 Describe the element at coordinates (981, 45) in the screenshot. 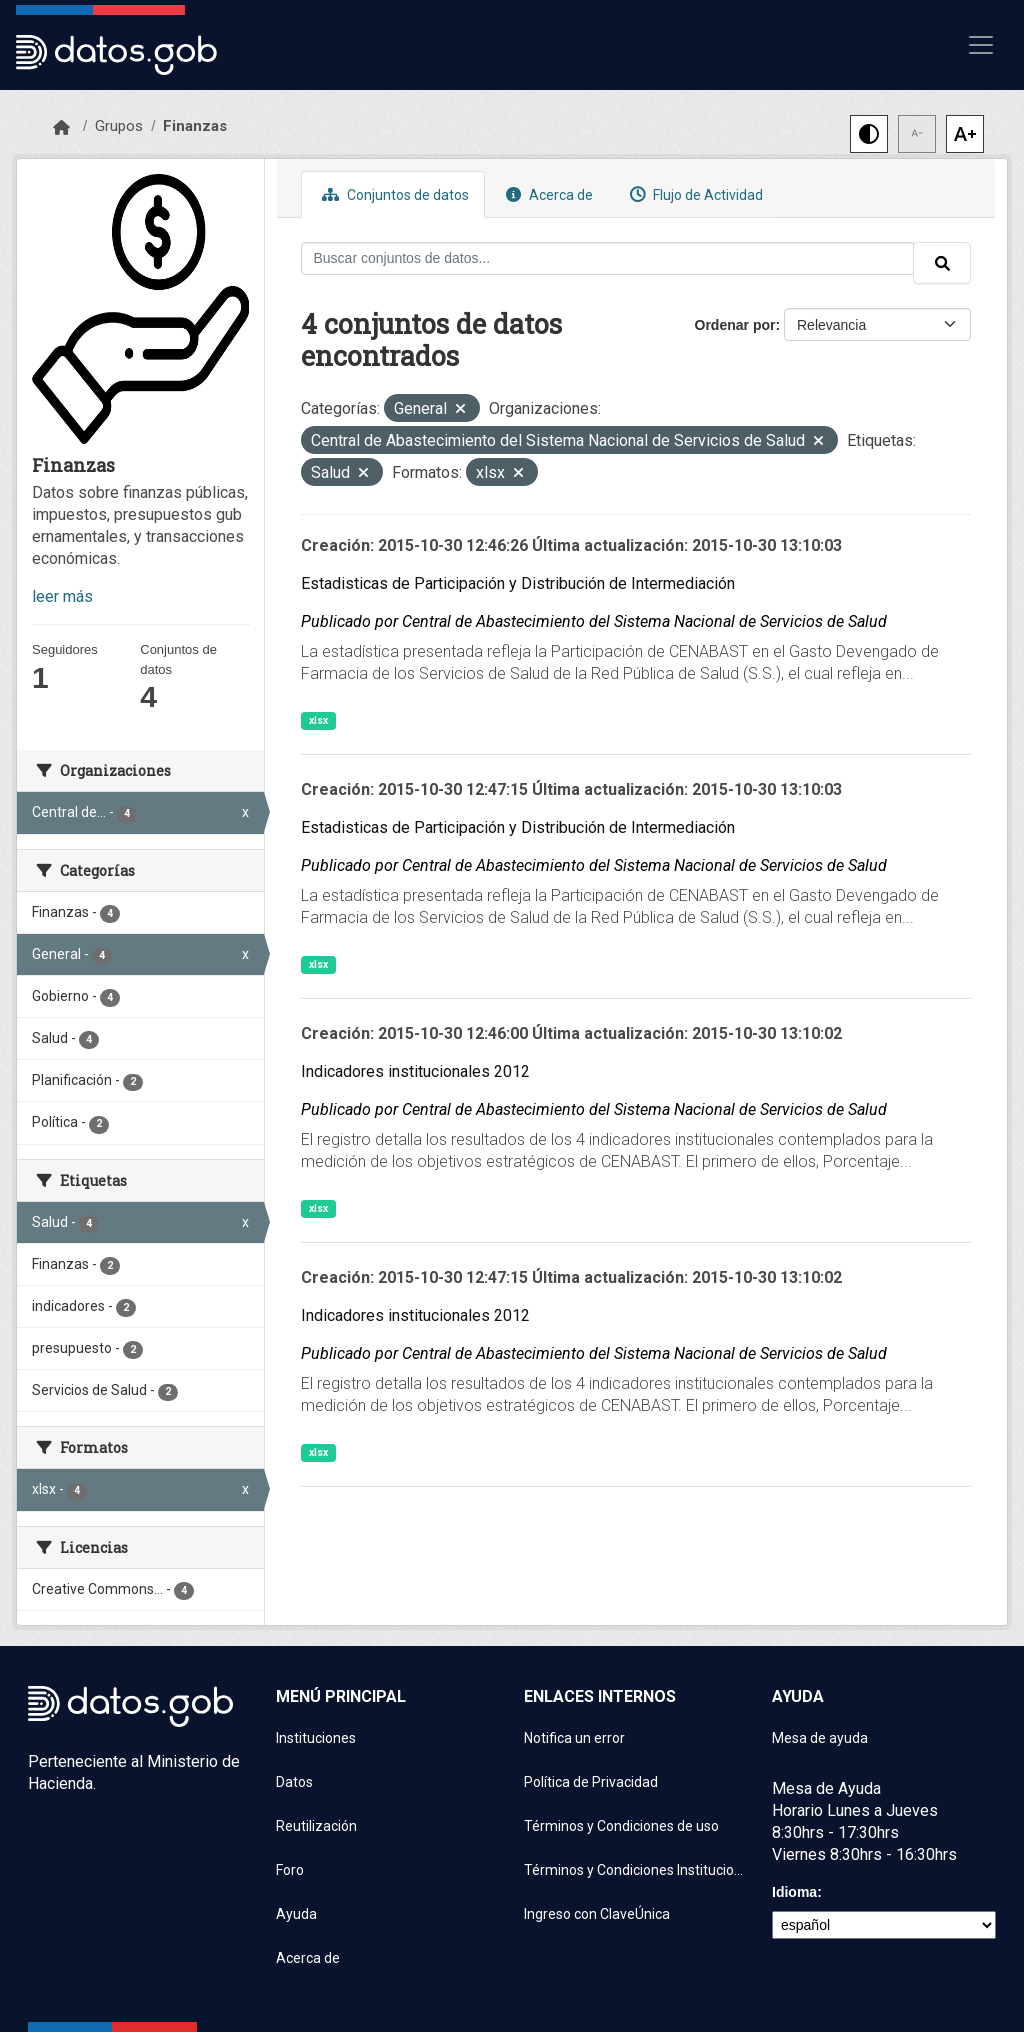

I see `[Mostrar u ocultar navegación]` at that location.